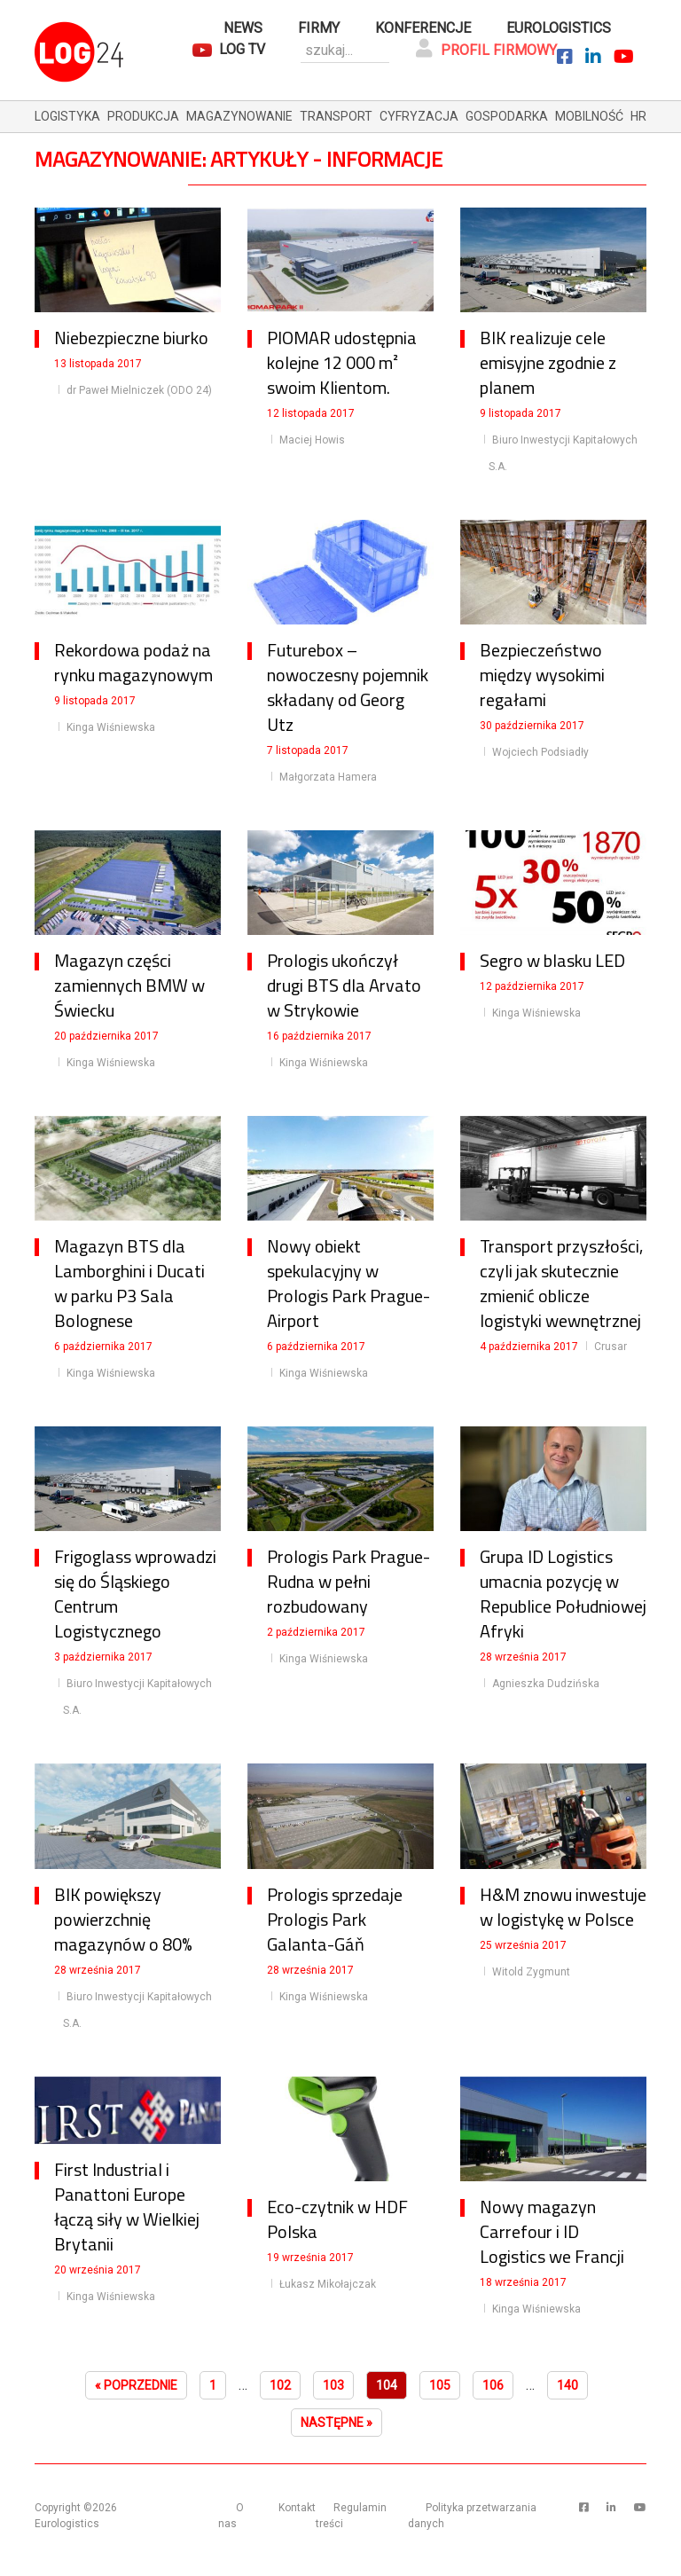  I want to click on Profil firmowy, so click(486, 49).